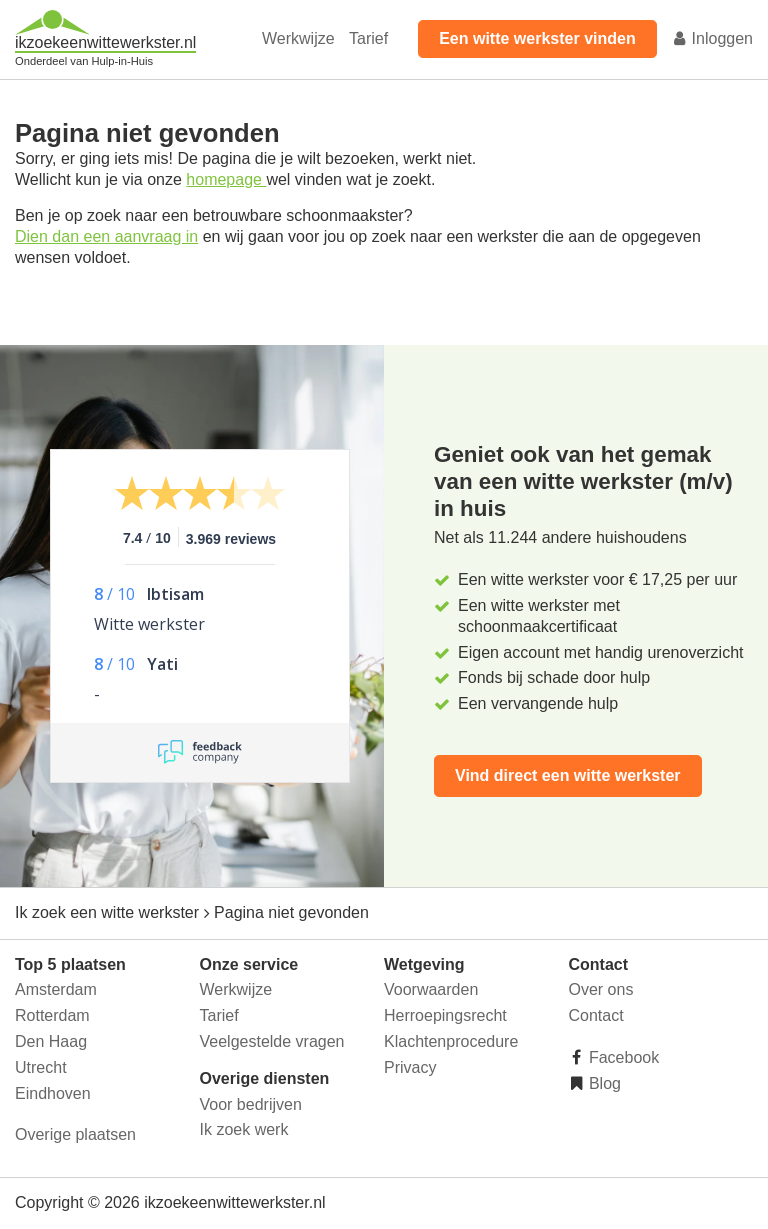  What do you see at coordinates (52, 1015) in the screenshot?
I see `Rotterdam` at bounding box center [52, 1015].